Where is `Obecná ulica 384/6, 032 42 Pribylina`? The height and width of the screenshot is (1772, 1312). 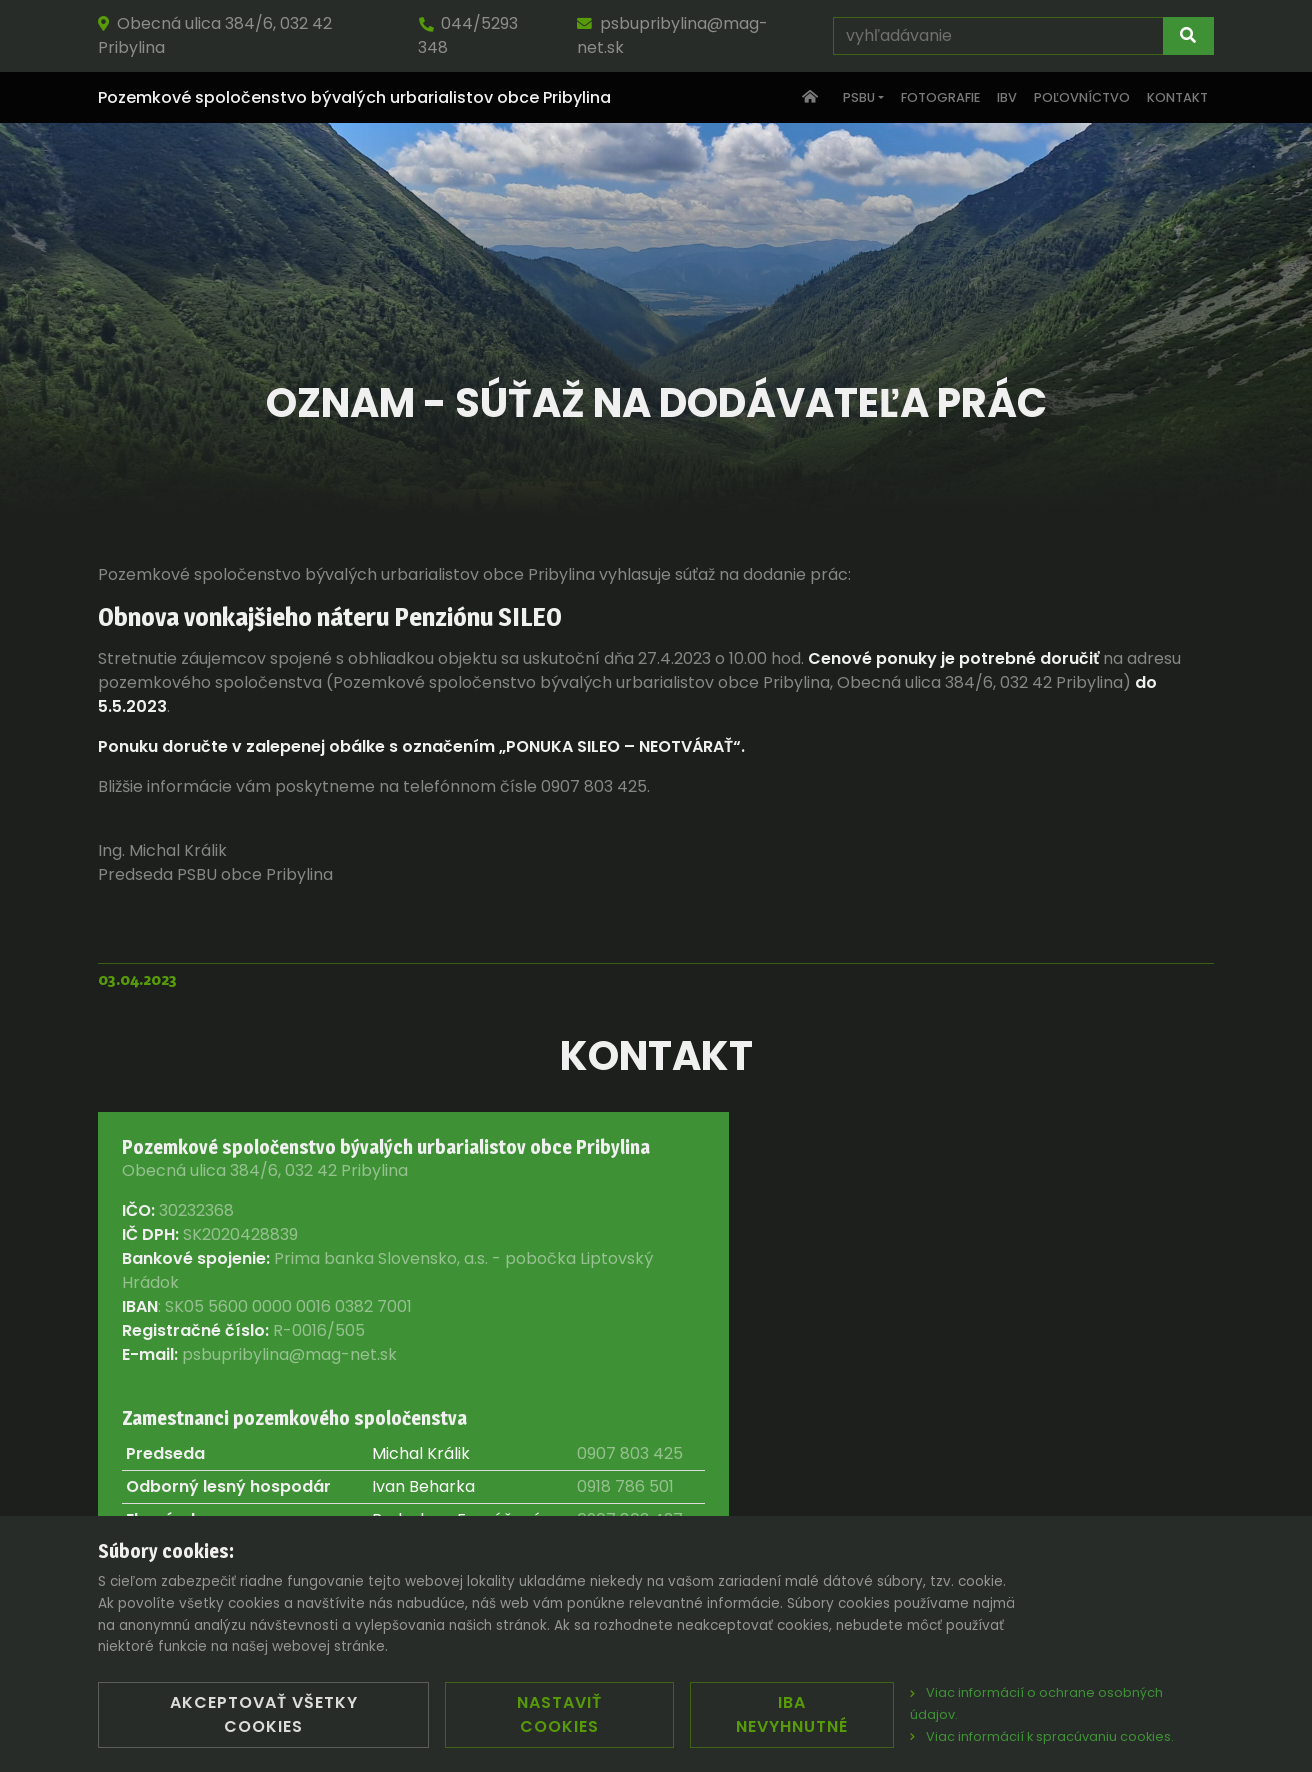
Obecná ulica 384/6, 032 42 Pribylina is located at coordinates (215, 35).